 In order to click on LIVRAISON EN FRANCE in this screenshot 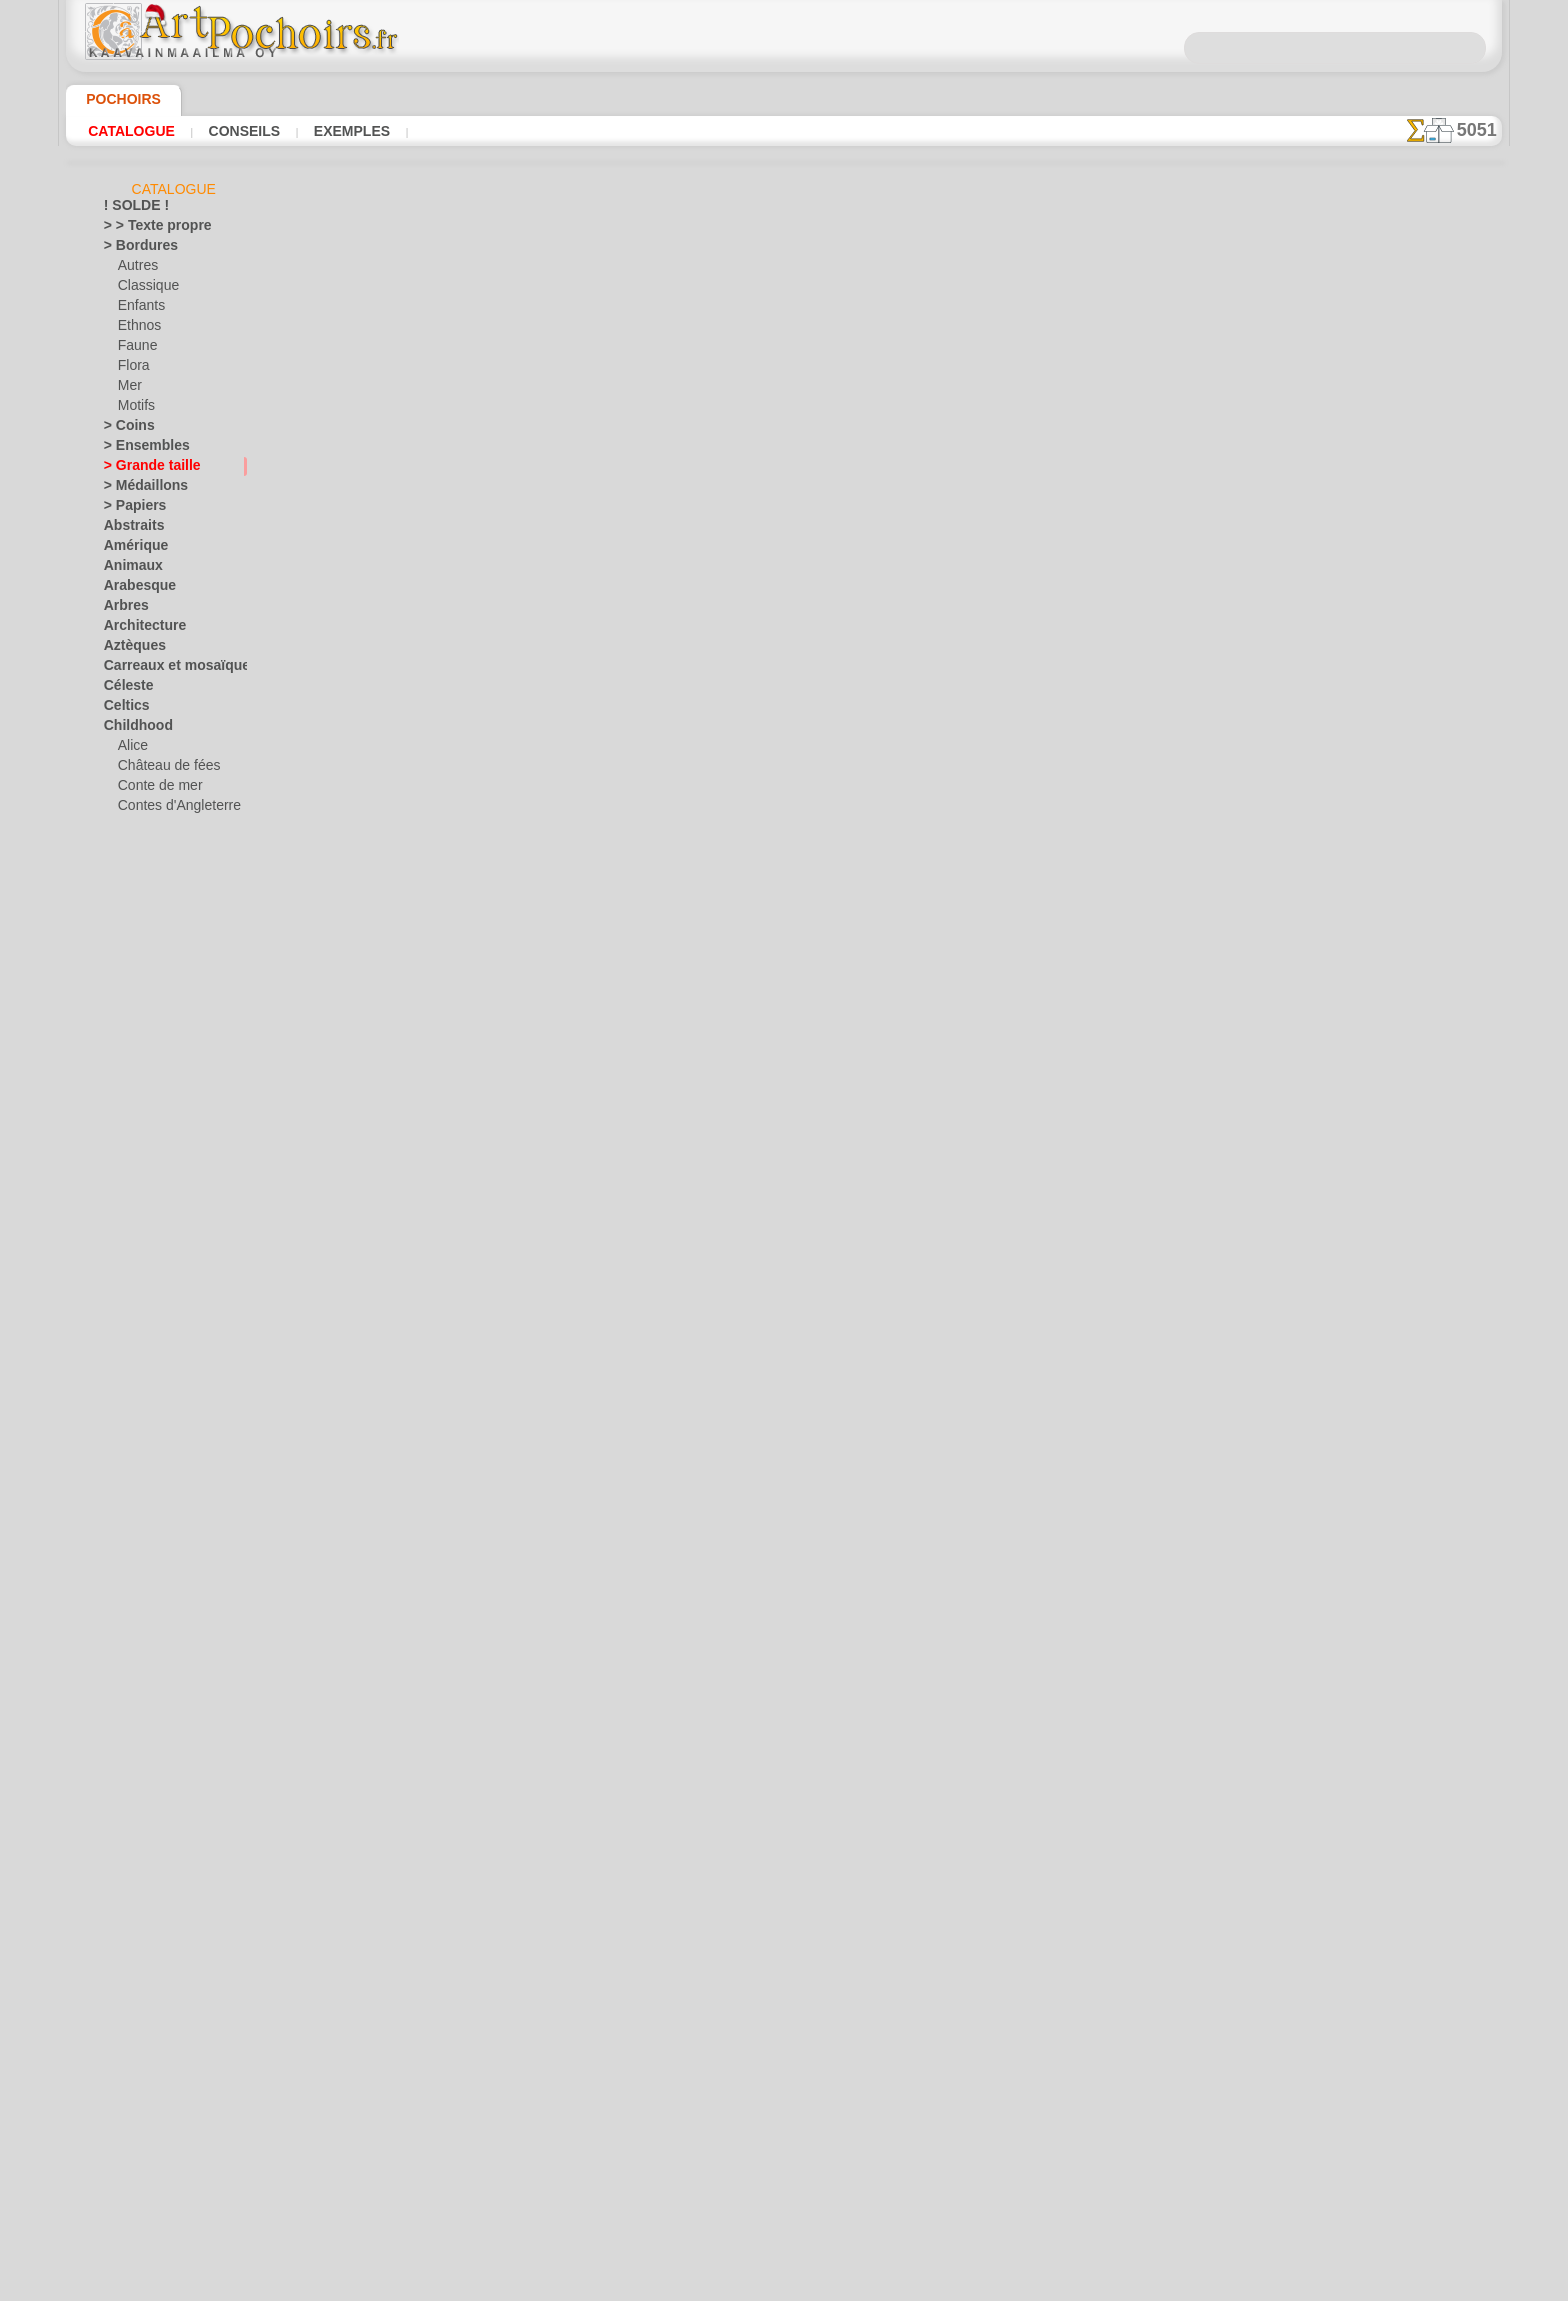, I will do `click(841, 928)`.